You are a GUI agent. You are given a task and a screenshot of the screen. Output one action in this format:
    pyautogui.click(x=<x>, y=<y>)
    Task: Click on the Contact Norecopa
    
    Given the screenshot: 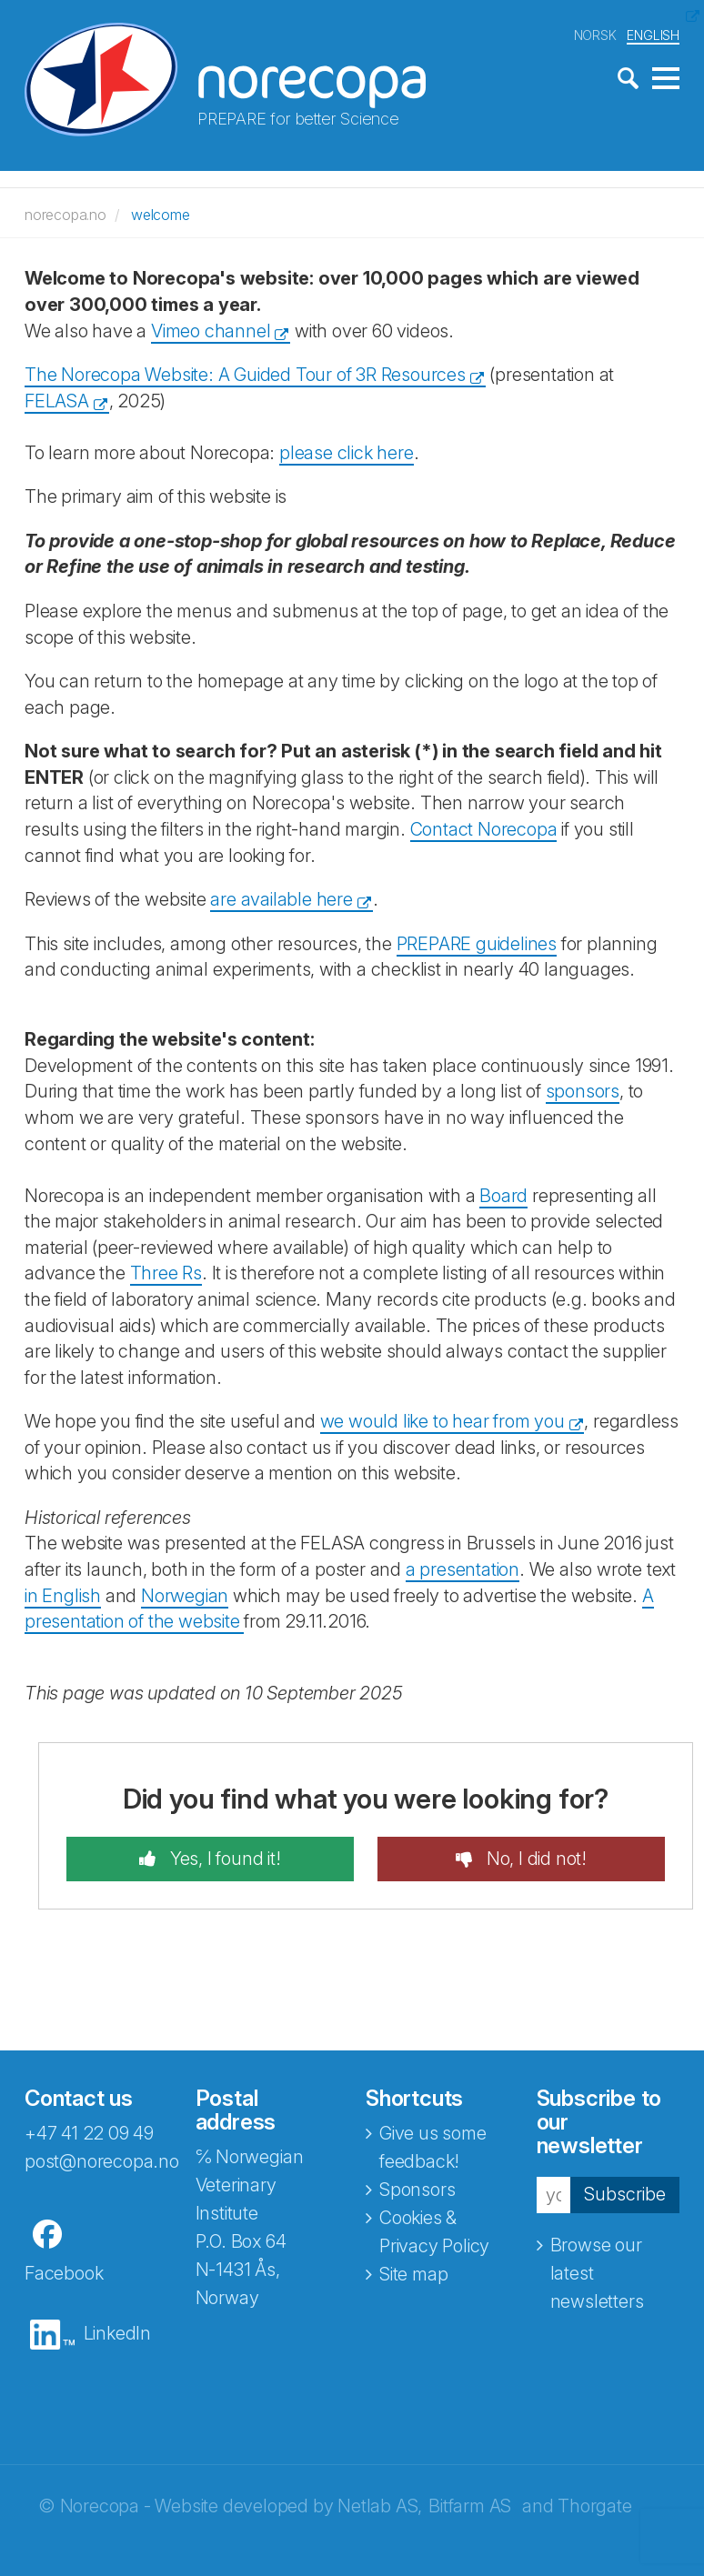 What is the action you would take?
    pyautogui.click(x=484, y=829)
    